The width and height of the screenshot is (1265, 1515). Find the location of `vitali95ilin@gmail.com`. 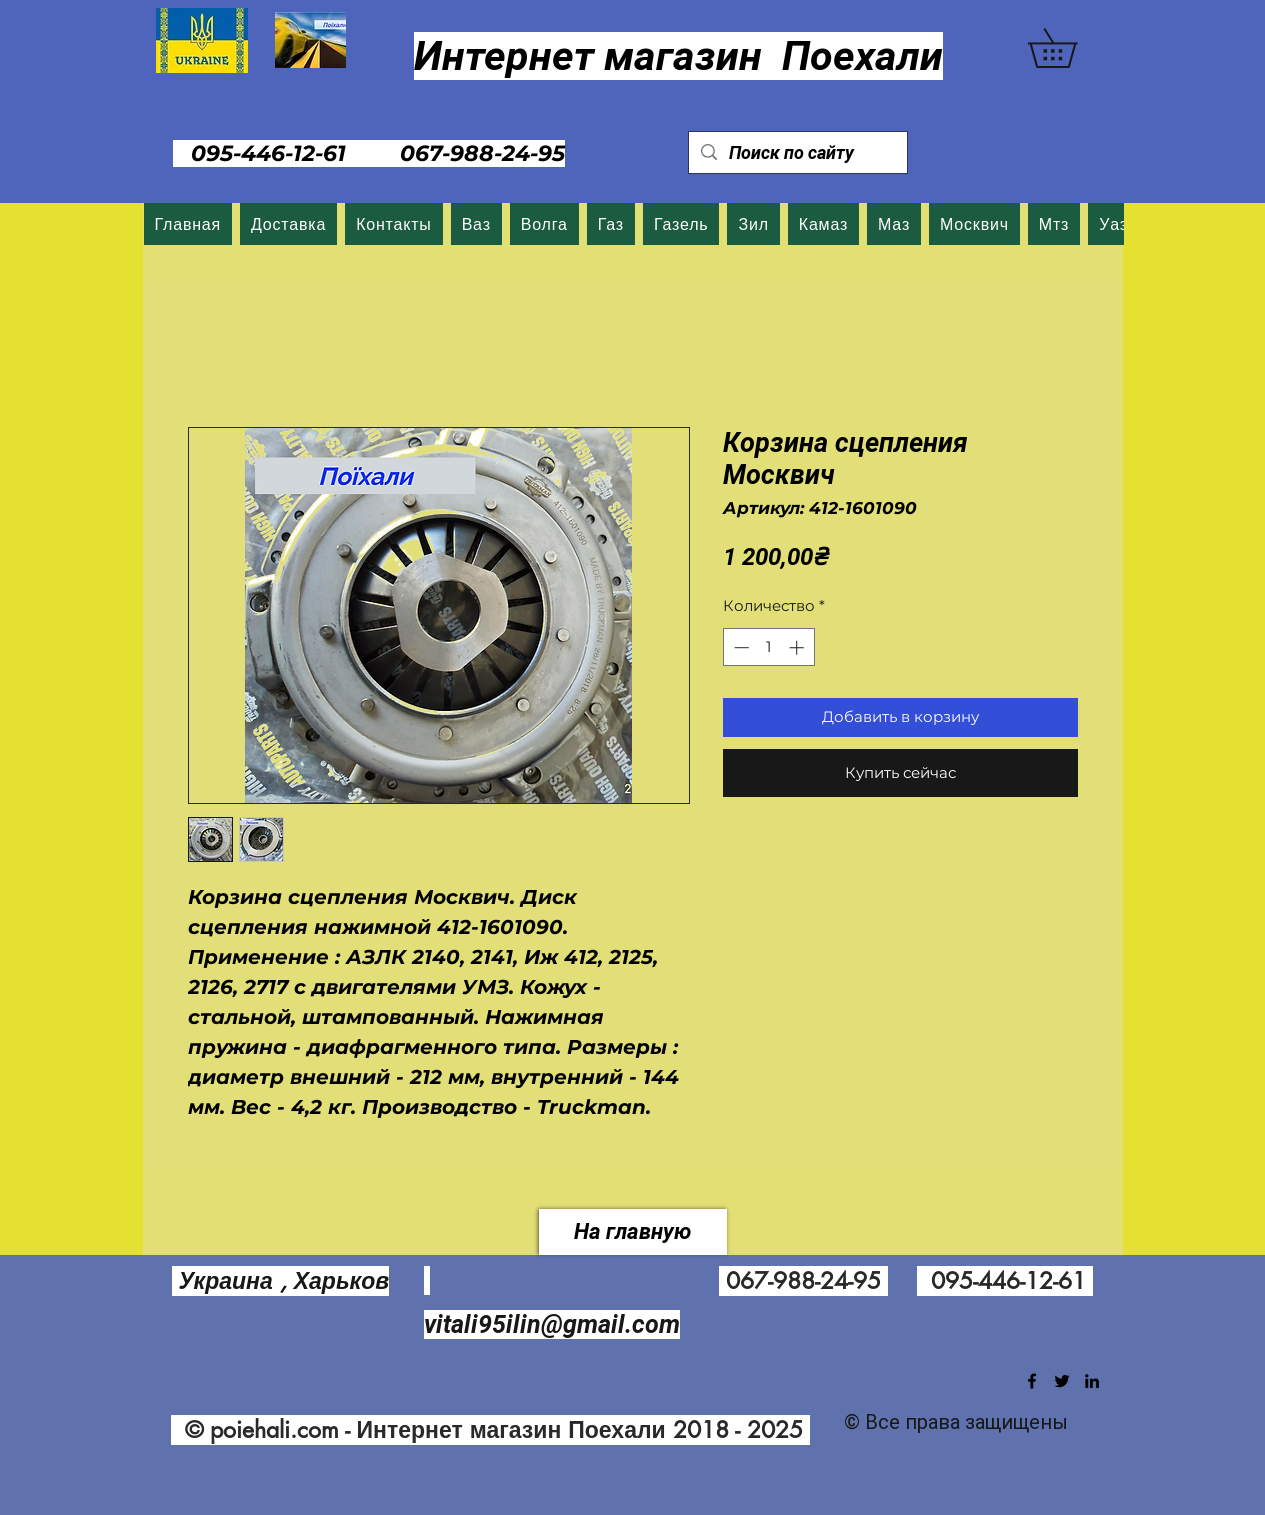

vitali95ilin@gmail.com is located at coordinates (552, 1324).